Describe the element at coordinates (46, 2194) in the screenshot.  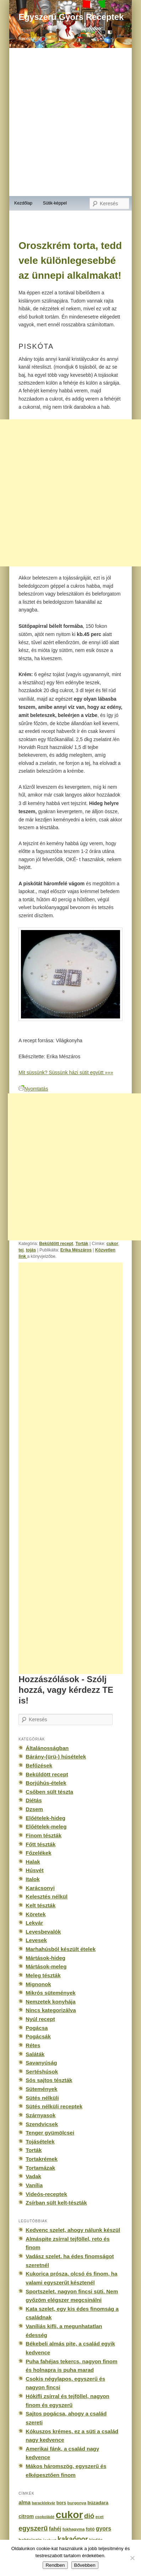
I see `Videós-receptek` at that location.